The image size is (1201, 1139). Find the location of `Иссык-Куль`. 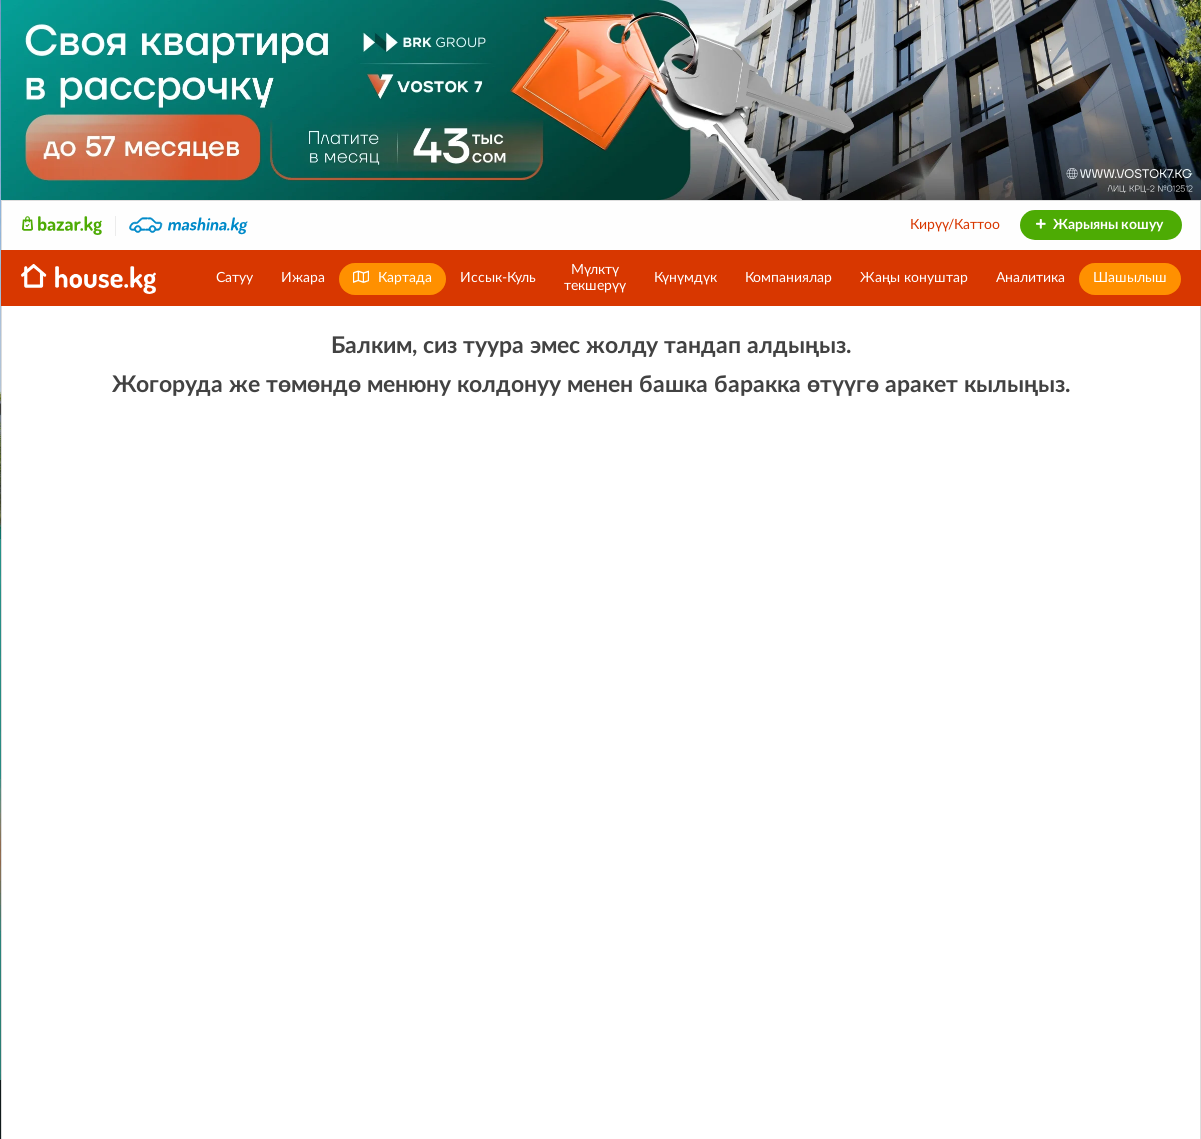

Иссык-Куль is located at coordinates (498, 278).